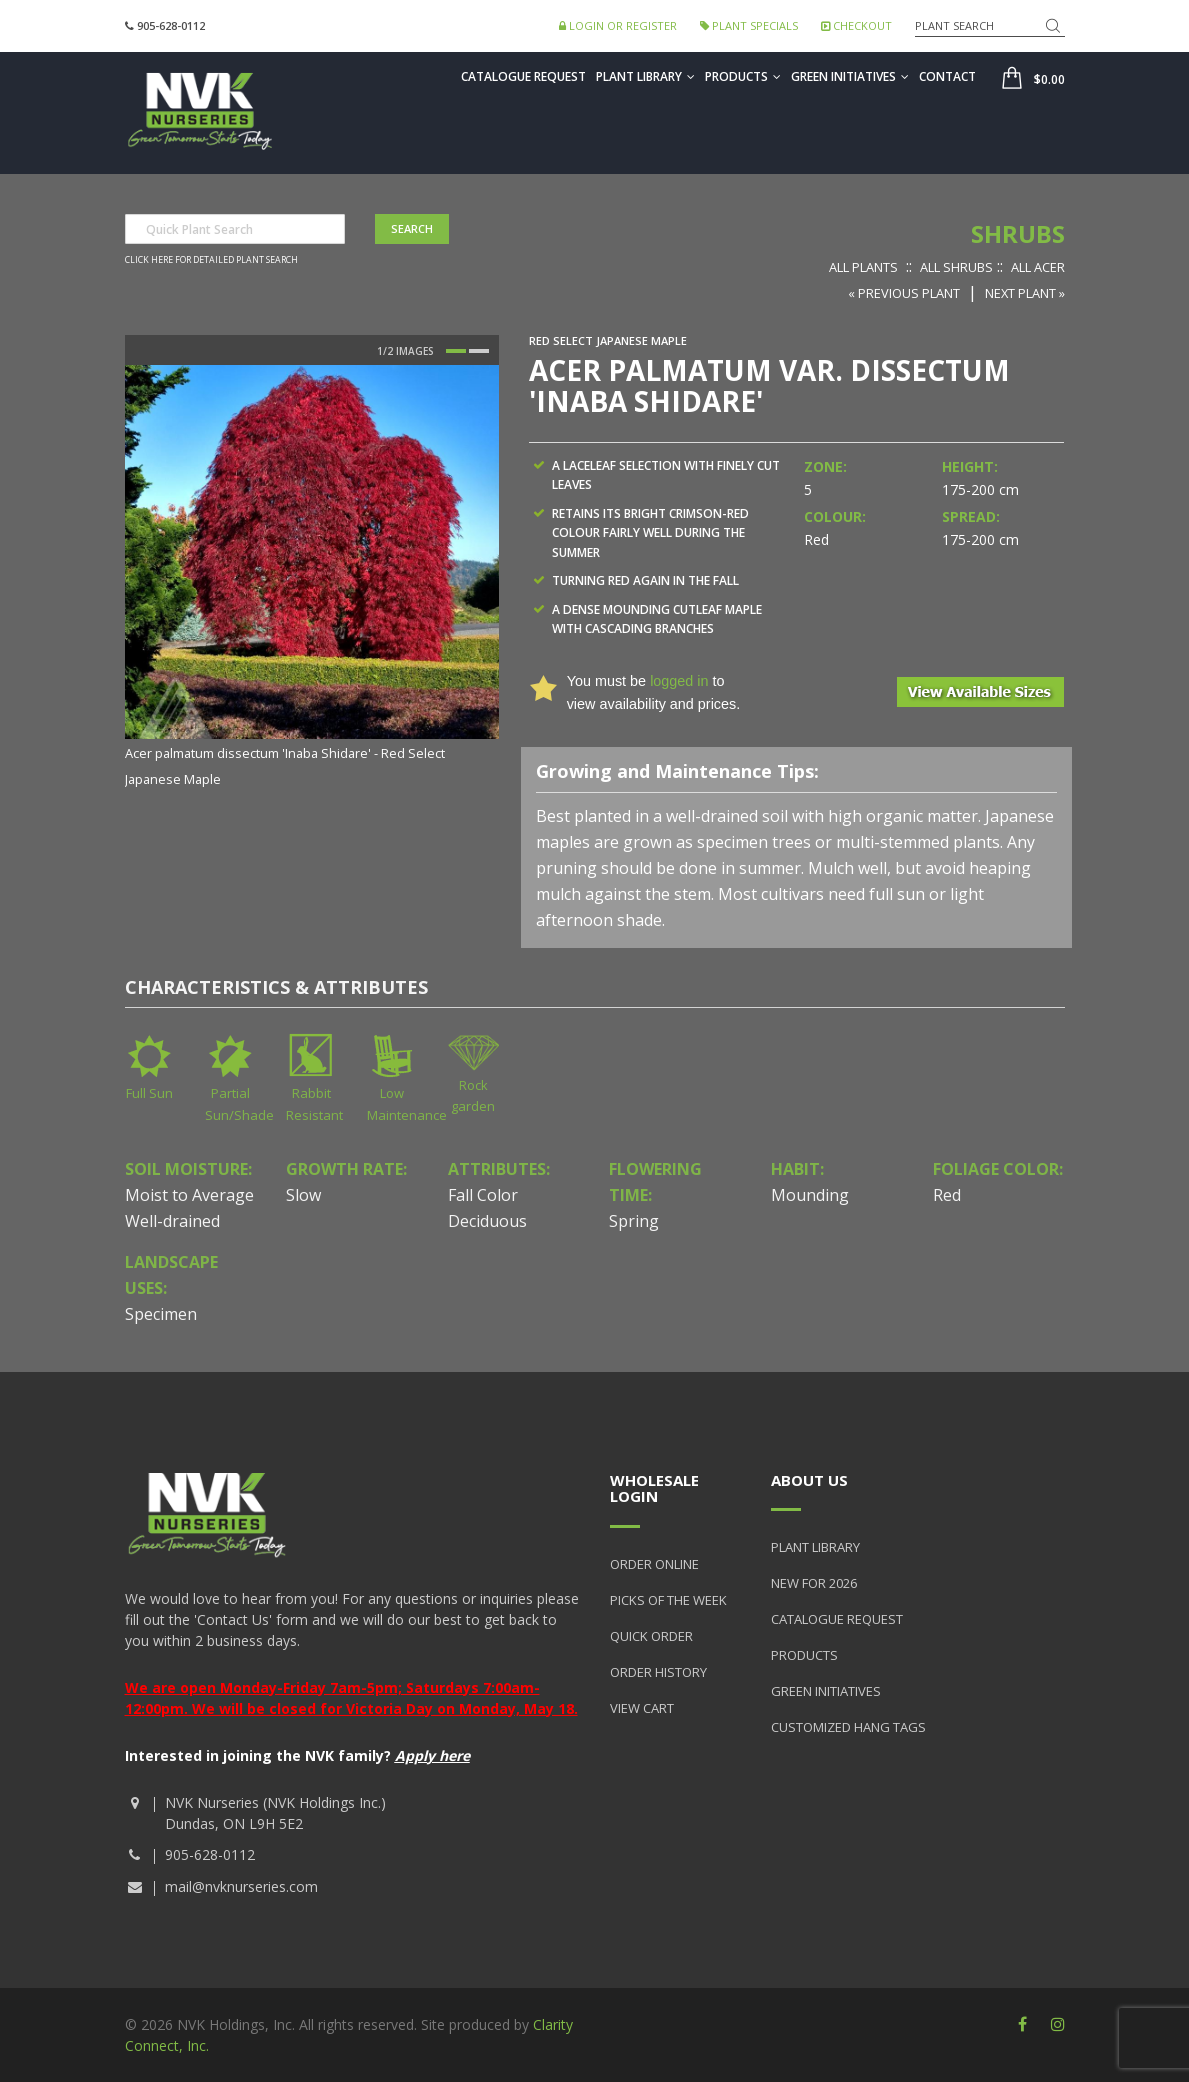 Image resolution: width=1189 pixels, height=2082 pixels. What do you see at coordinates (189, 1195) in the screenshot?
I see `Moist to Average` at bounding box center [189, 1195].